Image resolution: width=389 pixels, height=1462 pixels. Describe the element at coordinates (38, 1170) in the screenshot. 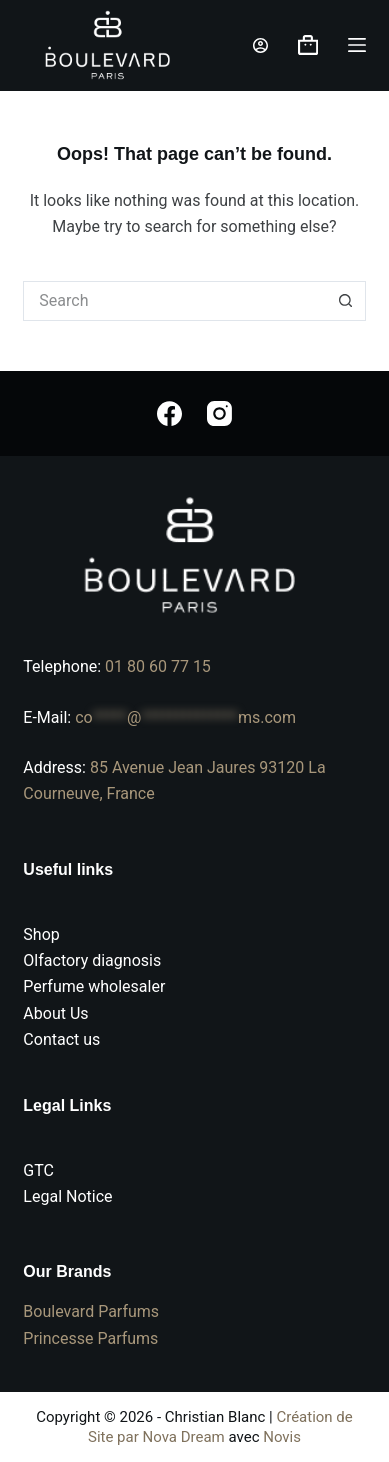

I see `GTC` at that location.